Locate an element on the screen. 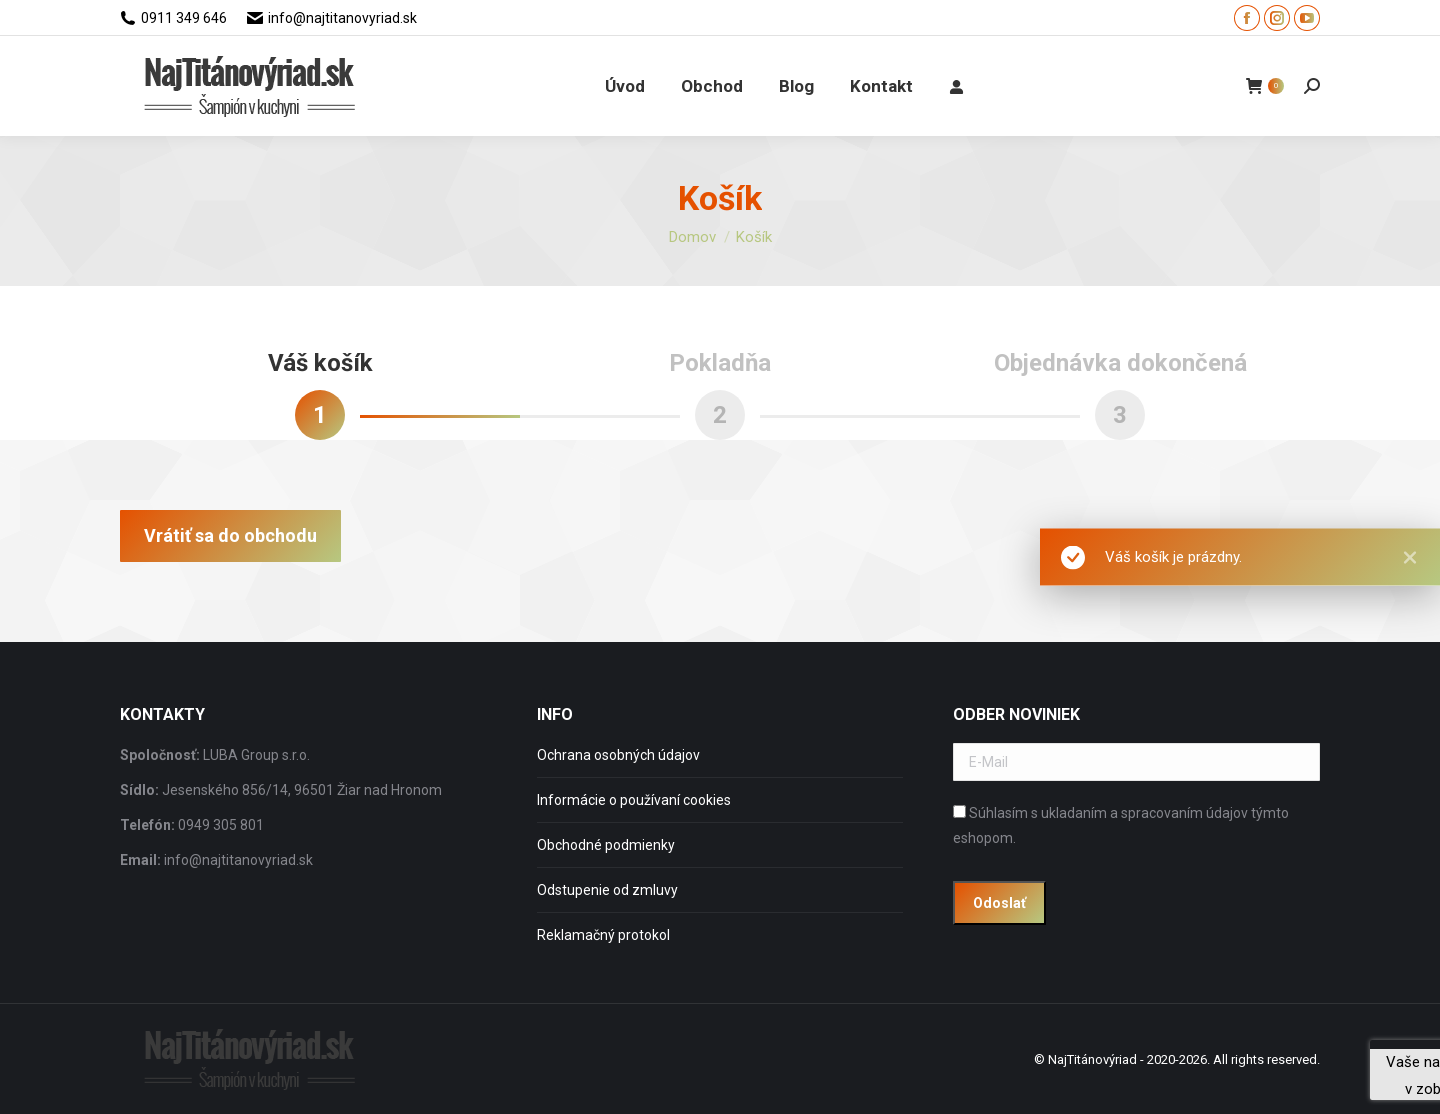 This screenshot has width=1440, height=1114. Obchodné podmienky is located at coordinates (606, 845).